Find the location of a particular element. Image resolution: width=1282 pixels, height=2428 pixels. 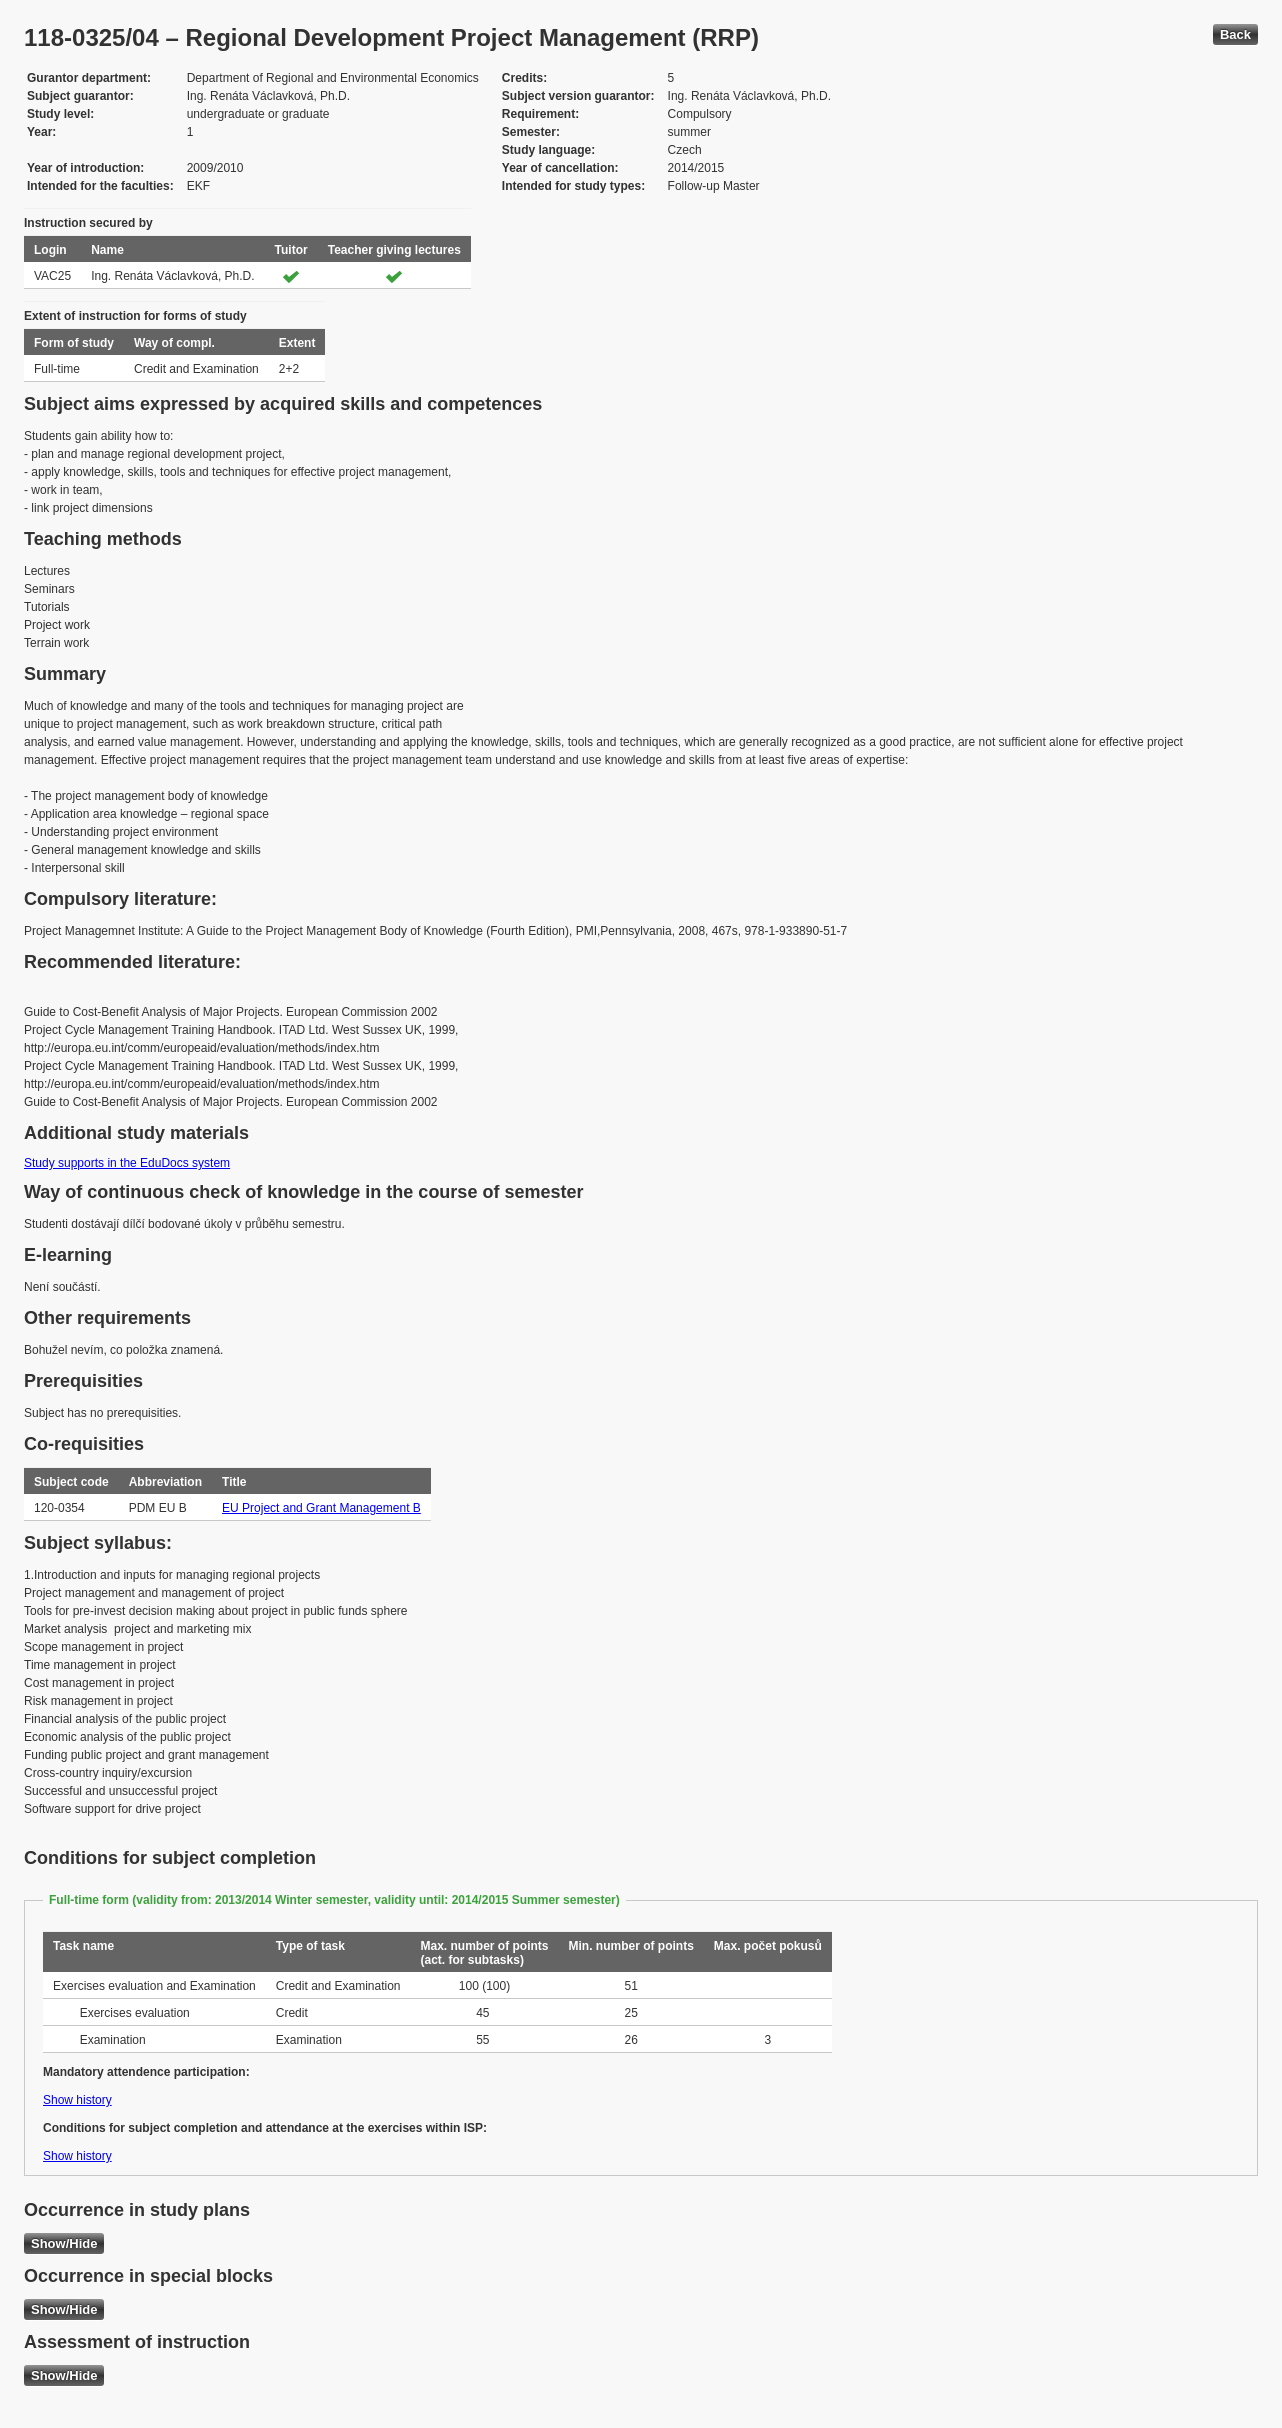

Back is located at coordinates (1235, 34).